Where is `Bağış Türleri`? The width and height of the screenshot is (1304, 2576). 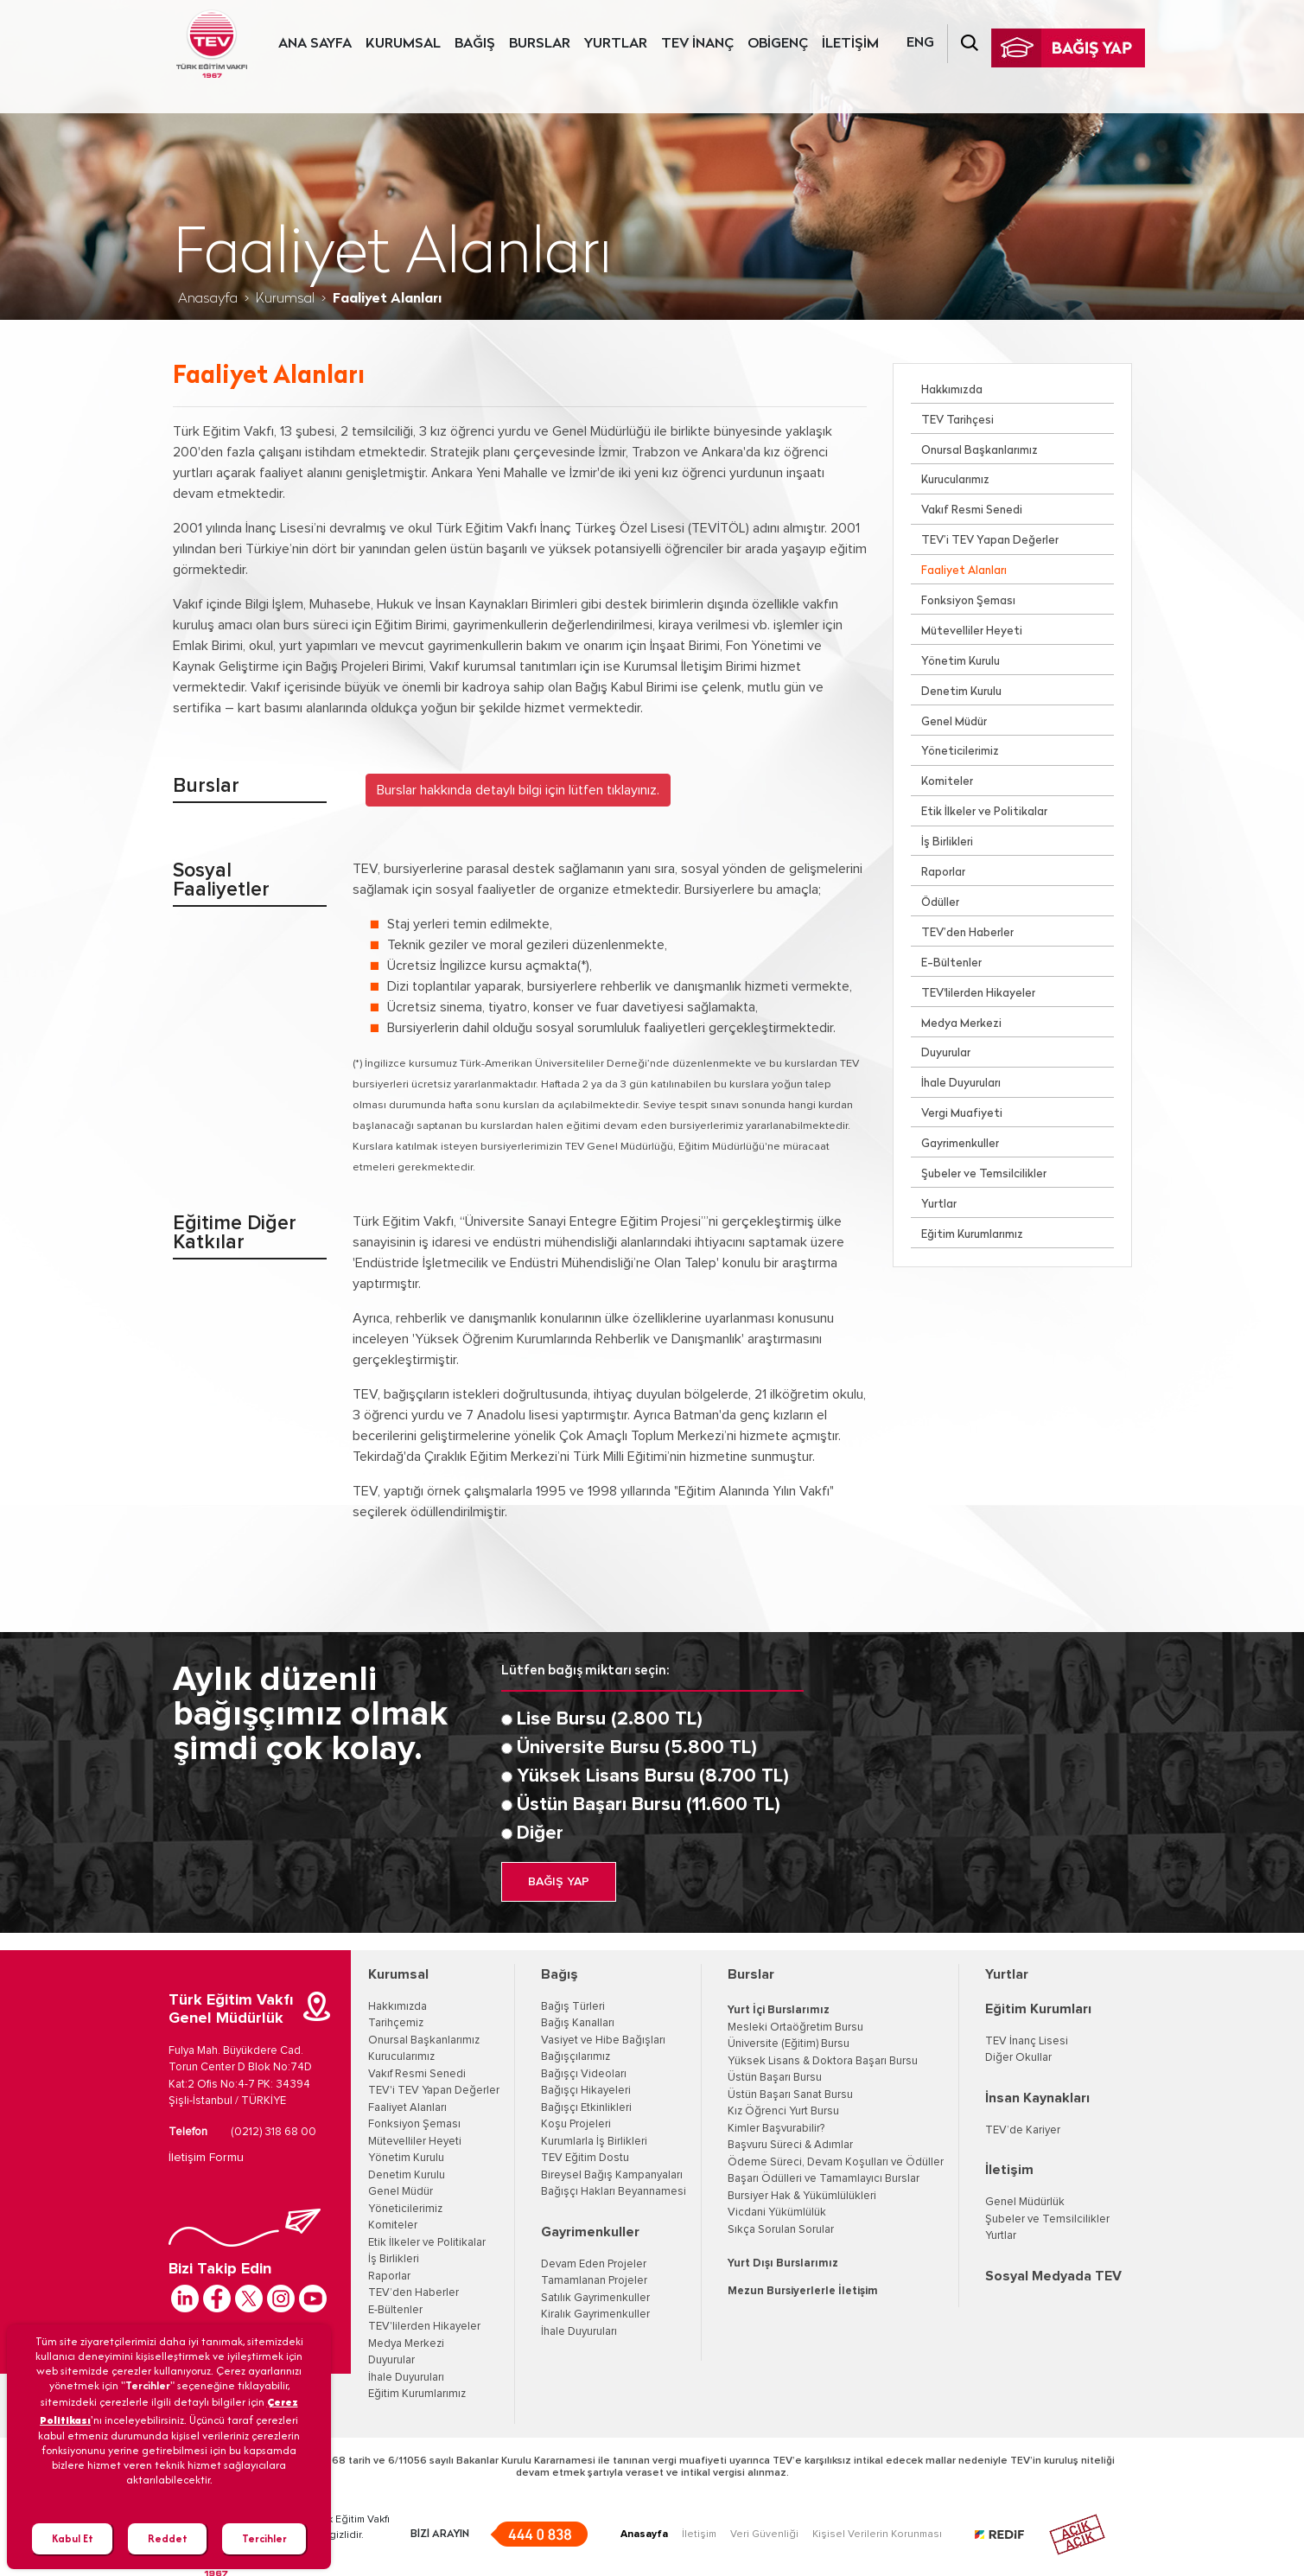 Bağış Türleri is located at coordinates (573, 2006).